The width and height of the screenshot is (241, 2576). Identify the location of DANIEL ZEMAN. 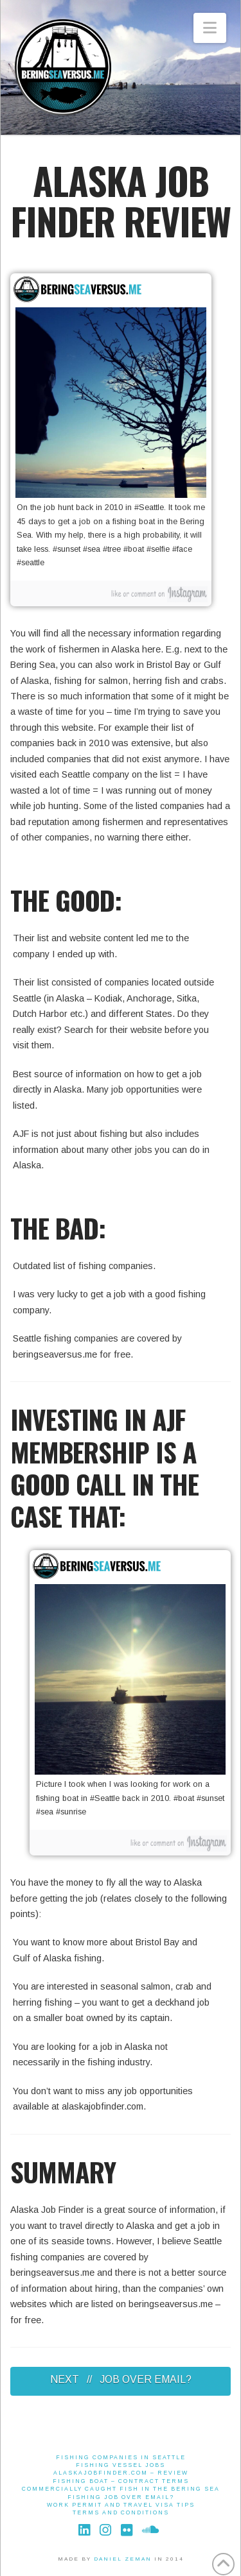
(123, 2559).